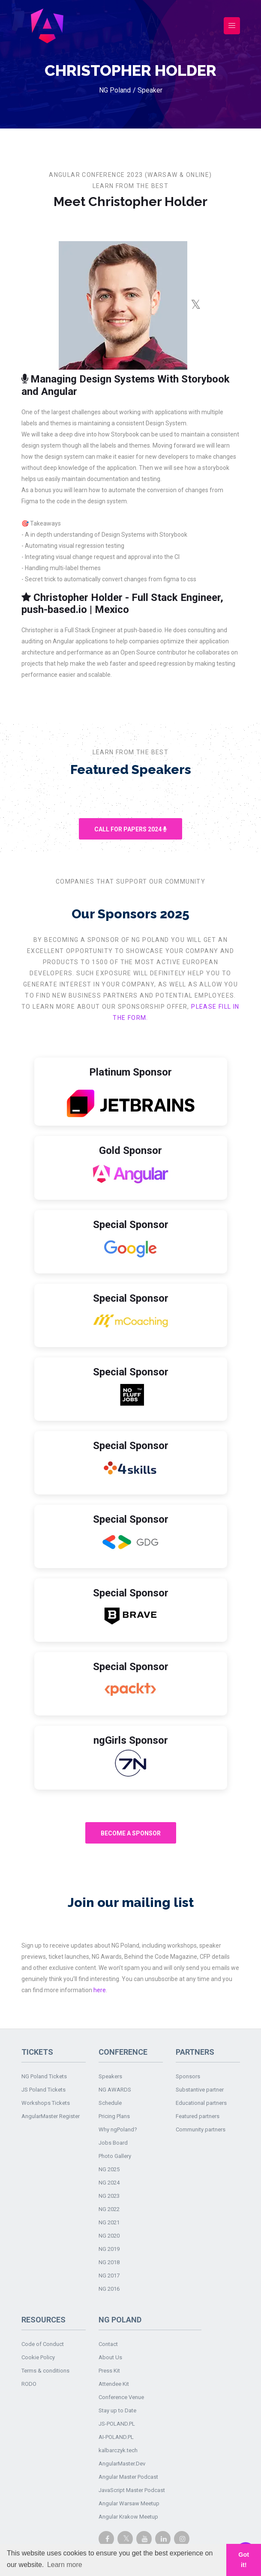 This screenshot has height=2576, width=261. I want to click on NG 2021, so click(109, 2222).